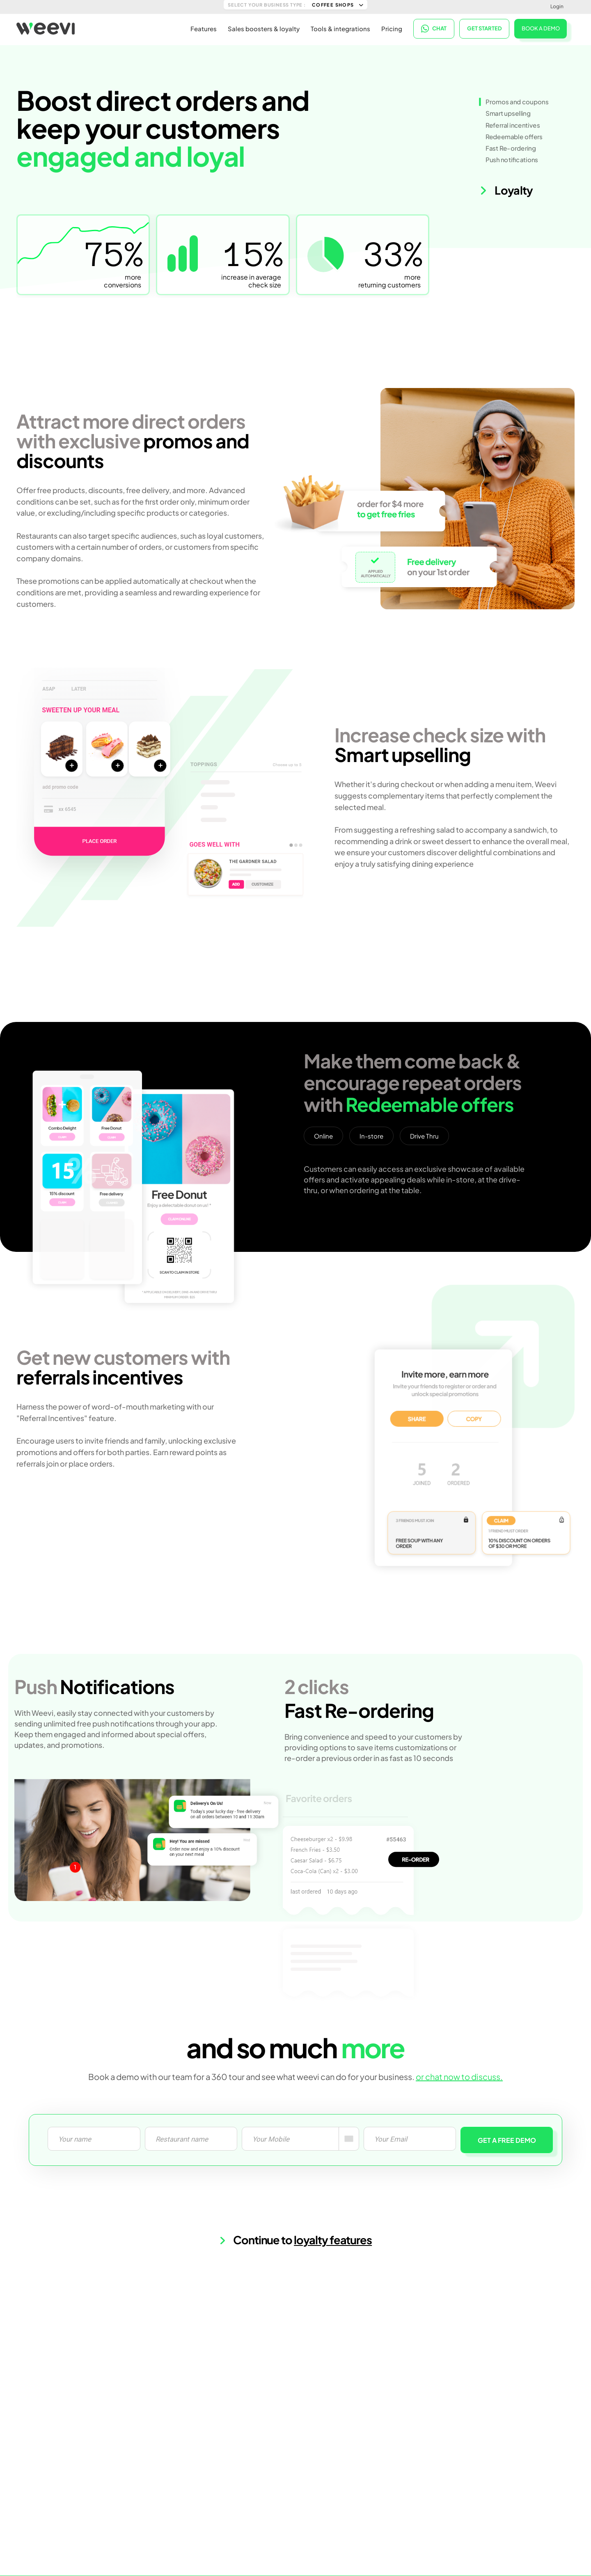  I want to click on Smart upselling, so click(508, 113).